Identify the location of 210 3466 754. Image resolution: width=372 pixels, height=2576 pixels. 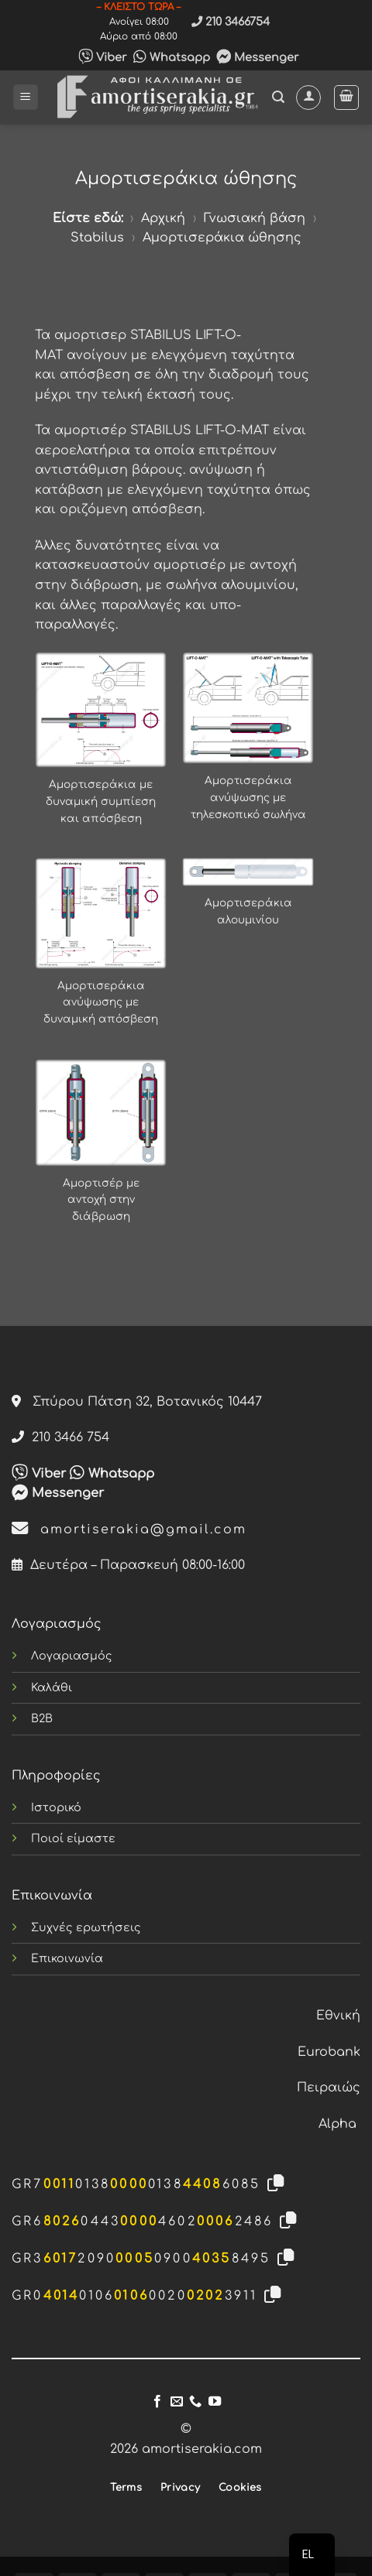
(60, 1437).